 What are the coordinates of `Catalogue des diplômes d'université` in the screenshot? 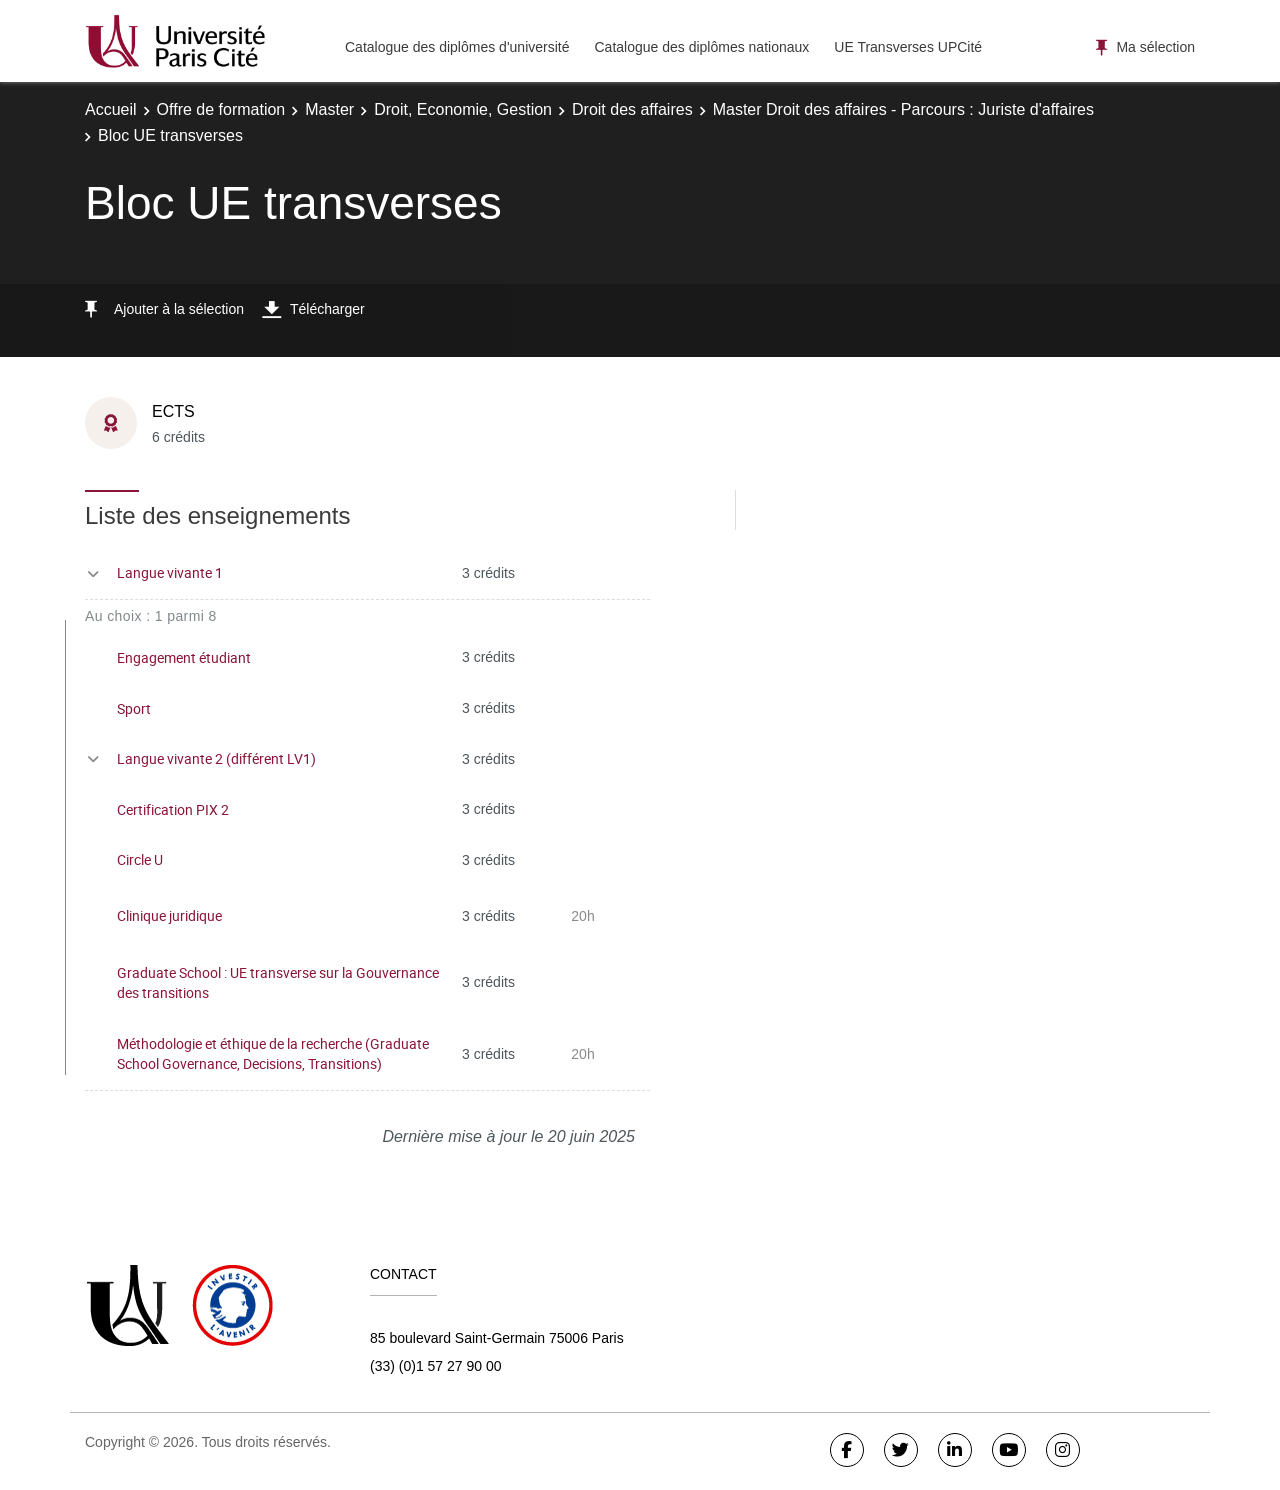 It's located at (457, 47).